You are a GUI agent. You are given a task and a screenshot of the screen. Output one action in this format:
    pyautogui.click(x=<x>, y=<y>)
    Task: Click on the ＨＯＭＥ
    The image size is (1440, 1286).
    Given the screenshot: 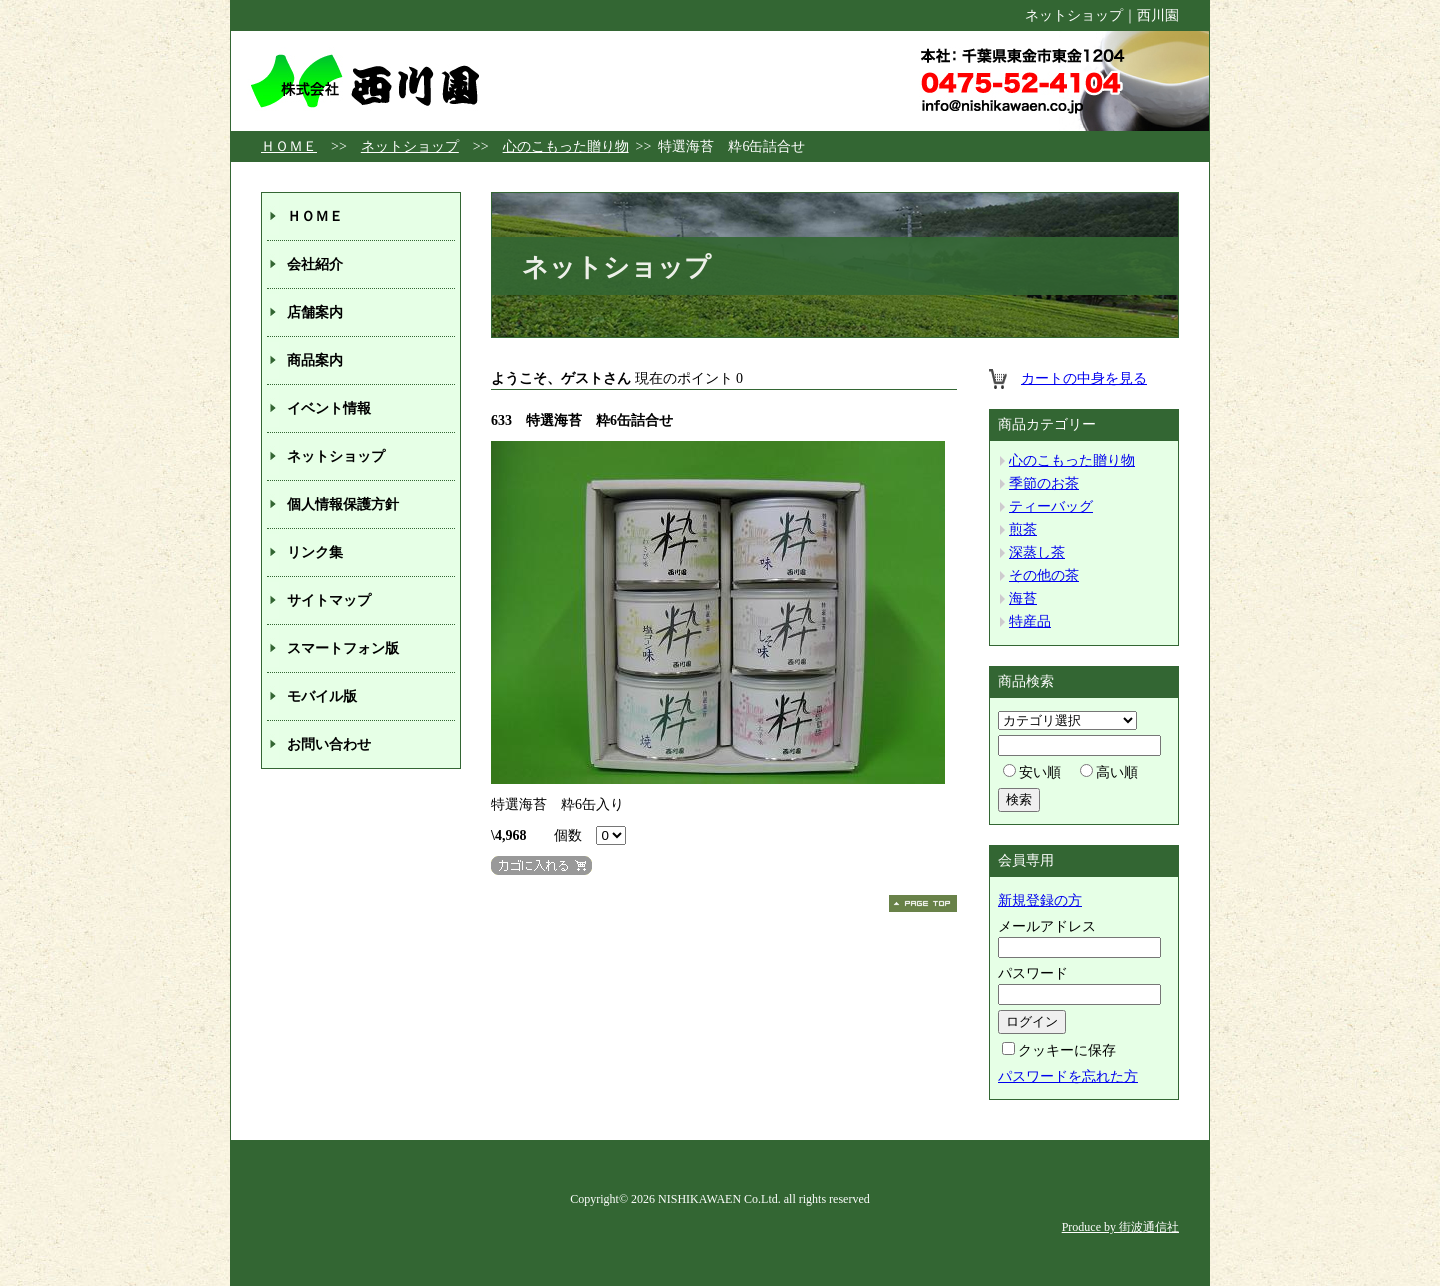 What is the action you would take?
    pyautogui.click(x=289, y=146)
    